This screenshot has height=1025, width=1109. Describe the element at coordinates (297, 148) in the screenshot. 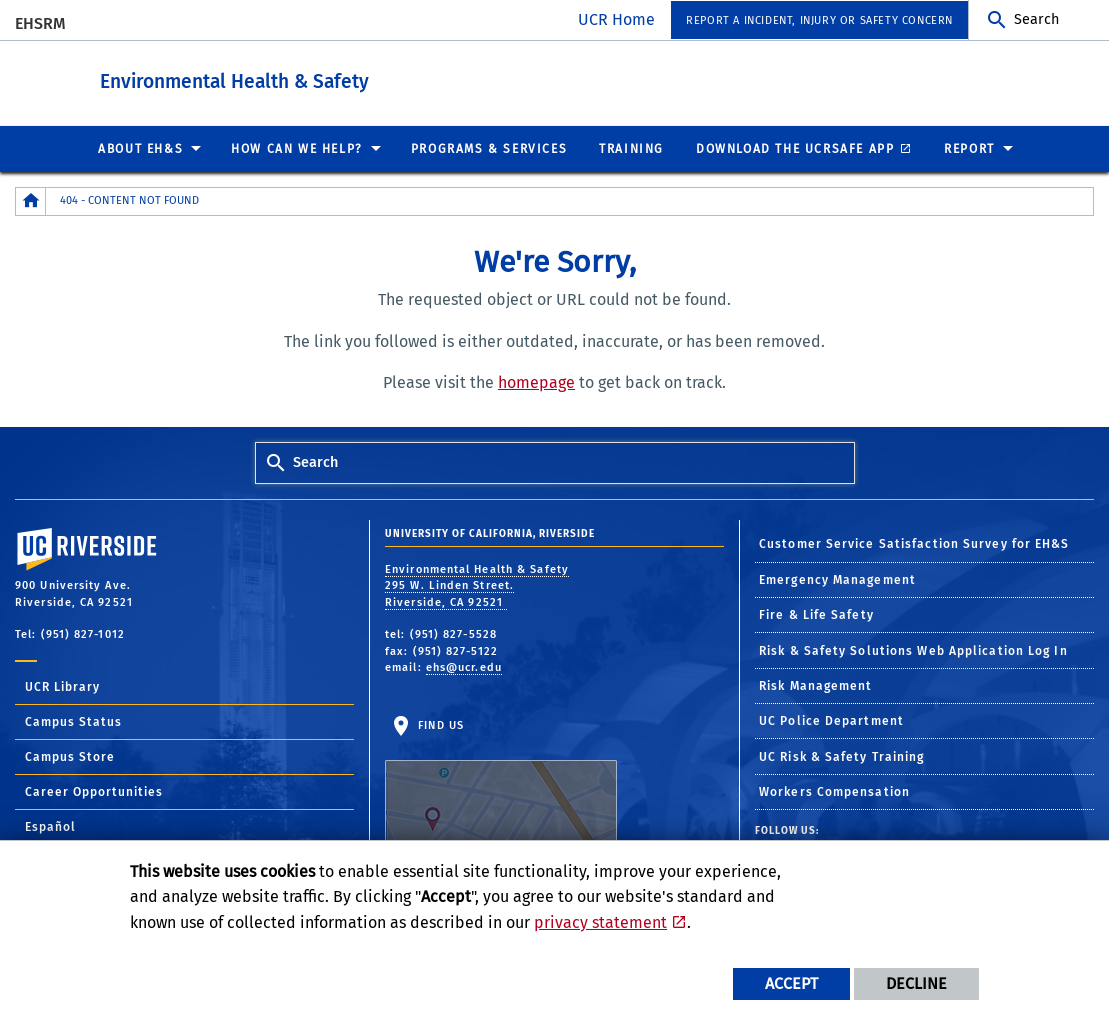

I see `How Can We Help? [menuitem]` at that location.